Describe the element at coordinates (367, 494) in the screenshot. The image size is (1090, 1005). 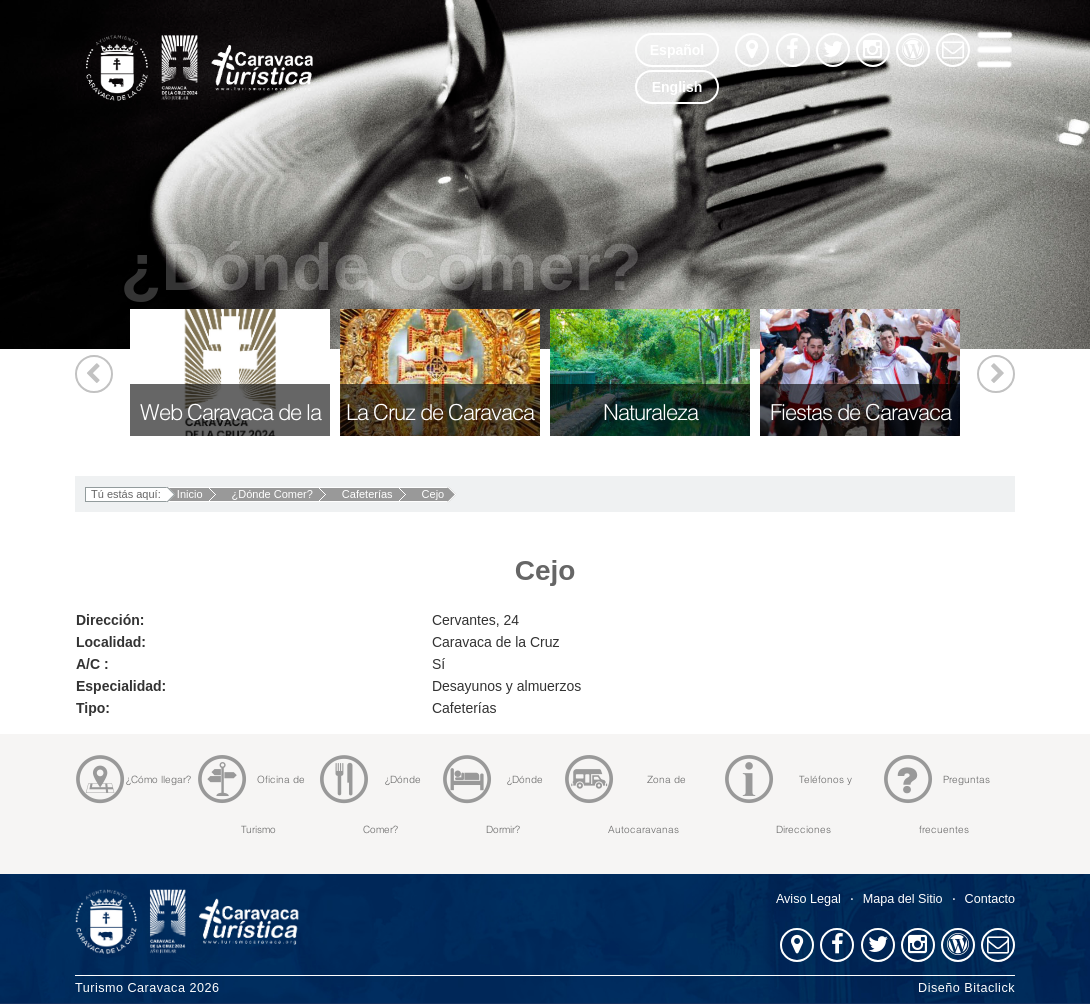
I see `Cafeterías` at that location.